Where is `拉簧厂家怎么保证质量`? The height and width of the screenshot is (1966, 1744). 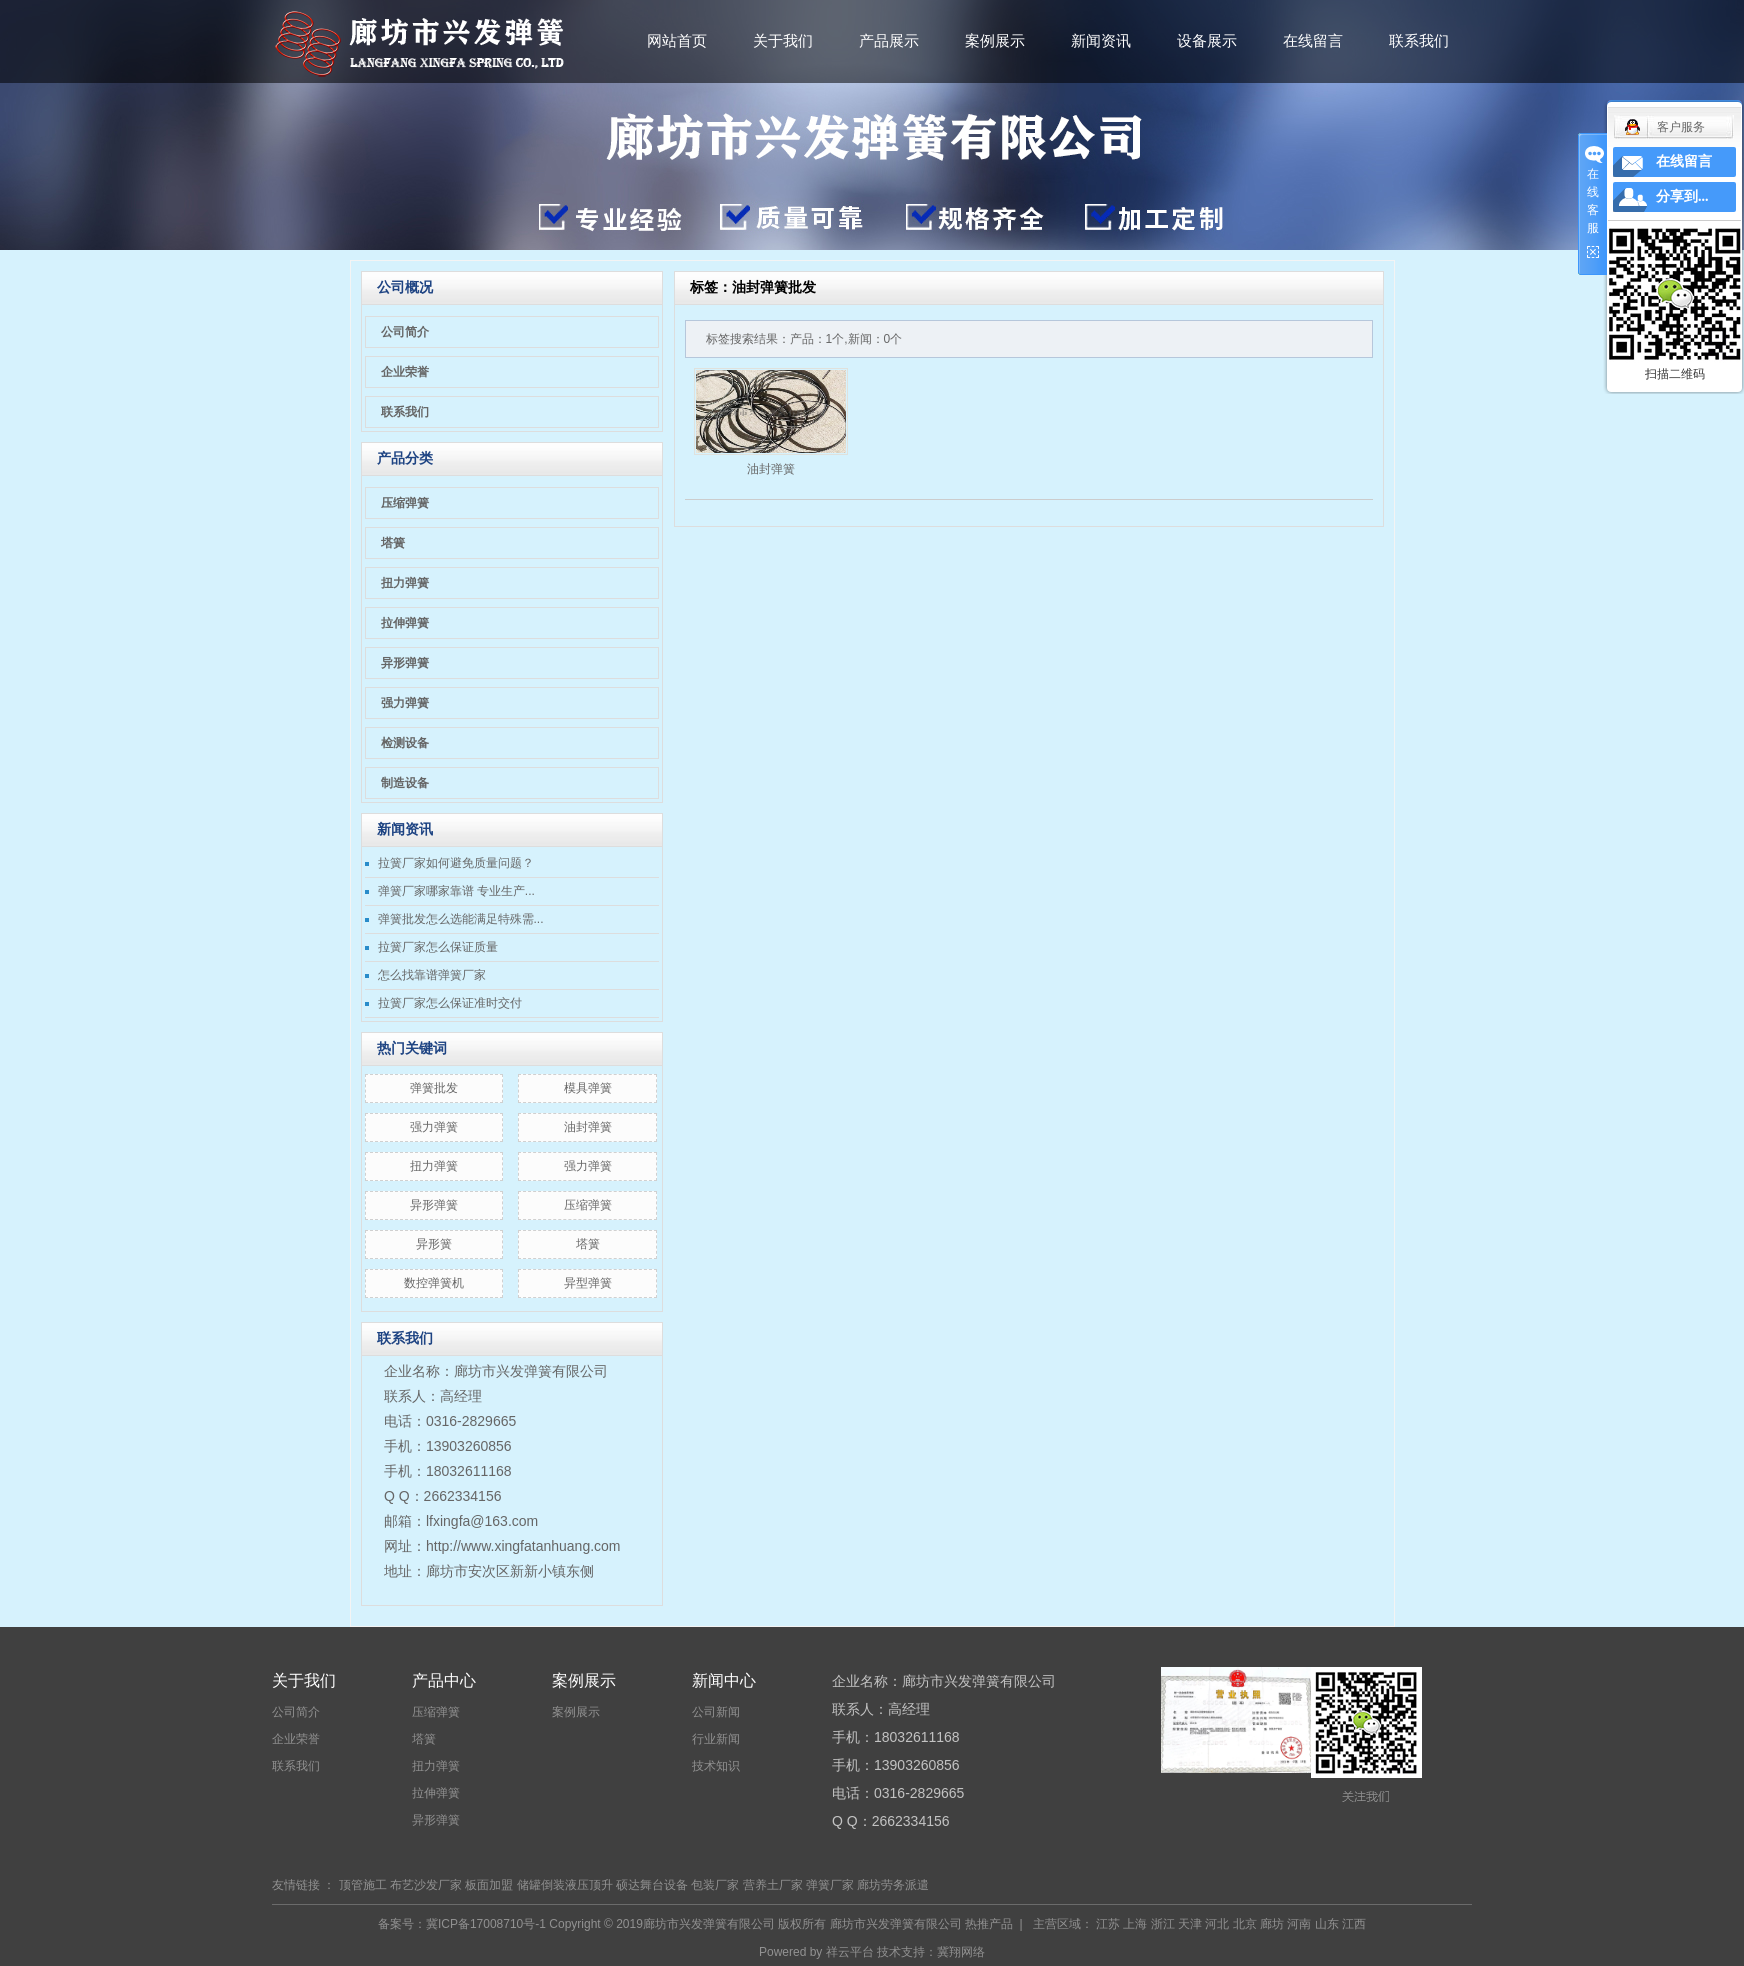
拉簧厂家怎么保证质量 is located at coordinates (438, 947).